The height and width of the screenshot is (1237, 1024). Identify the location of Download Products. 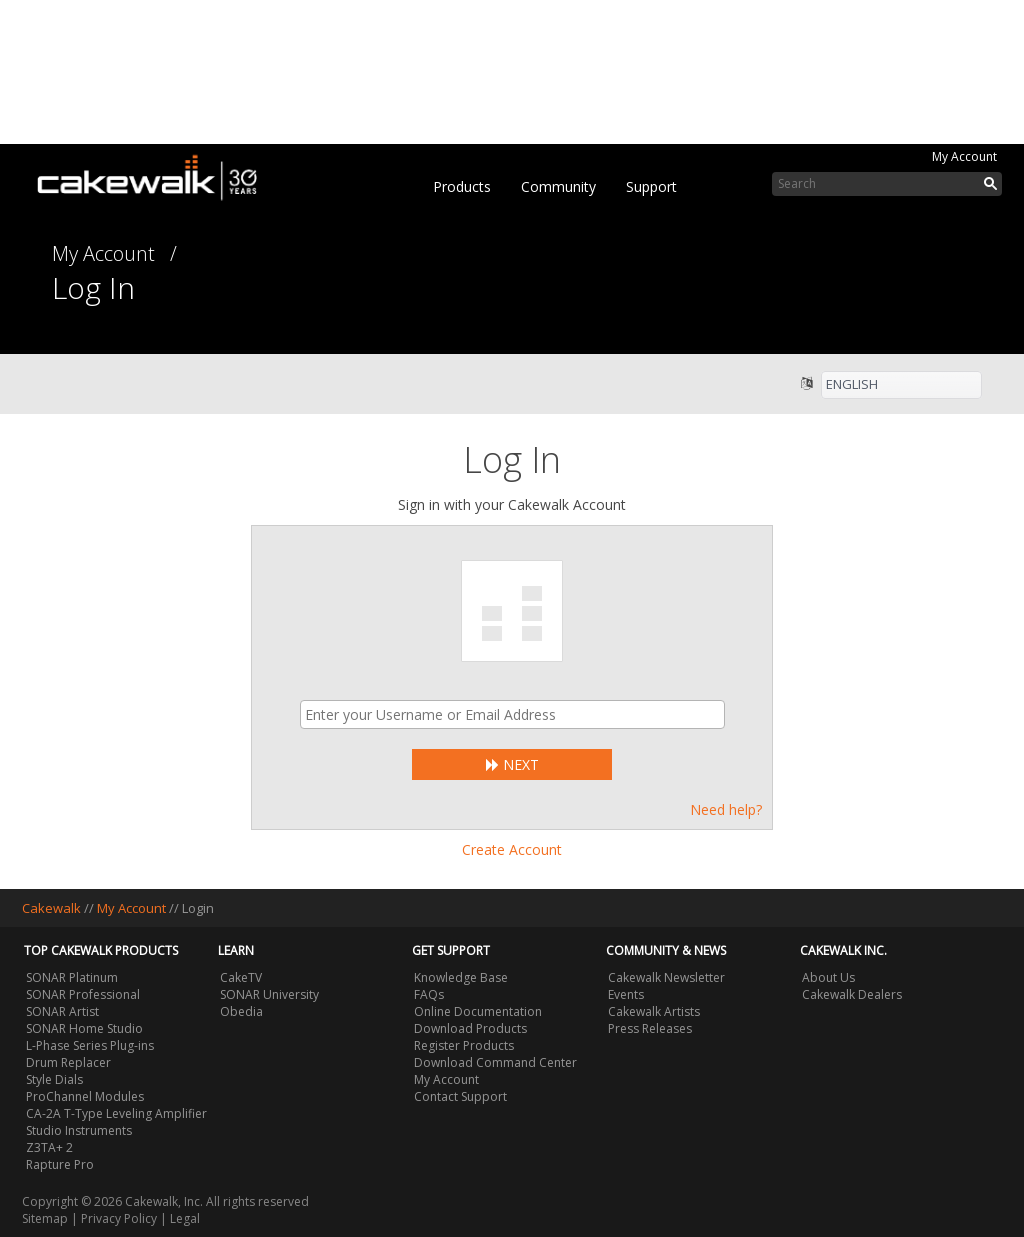
(470, 1028).